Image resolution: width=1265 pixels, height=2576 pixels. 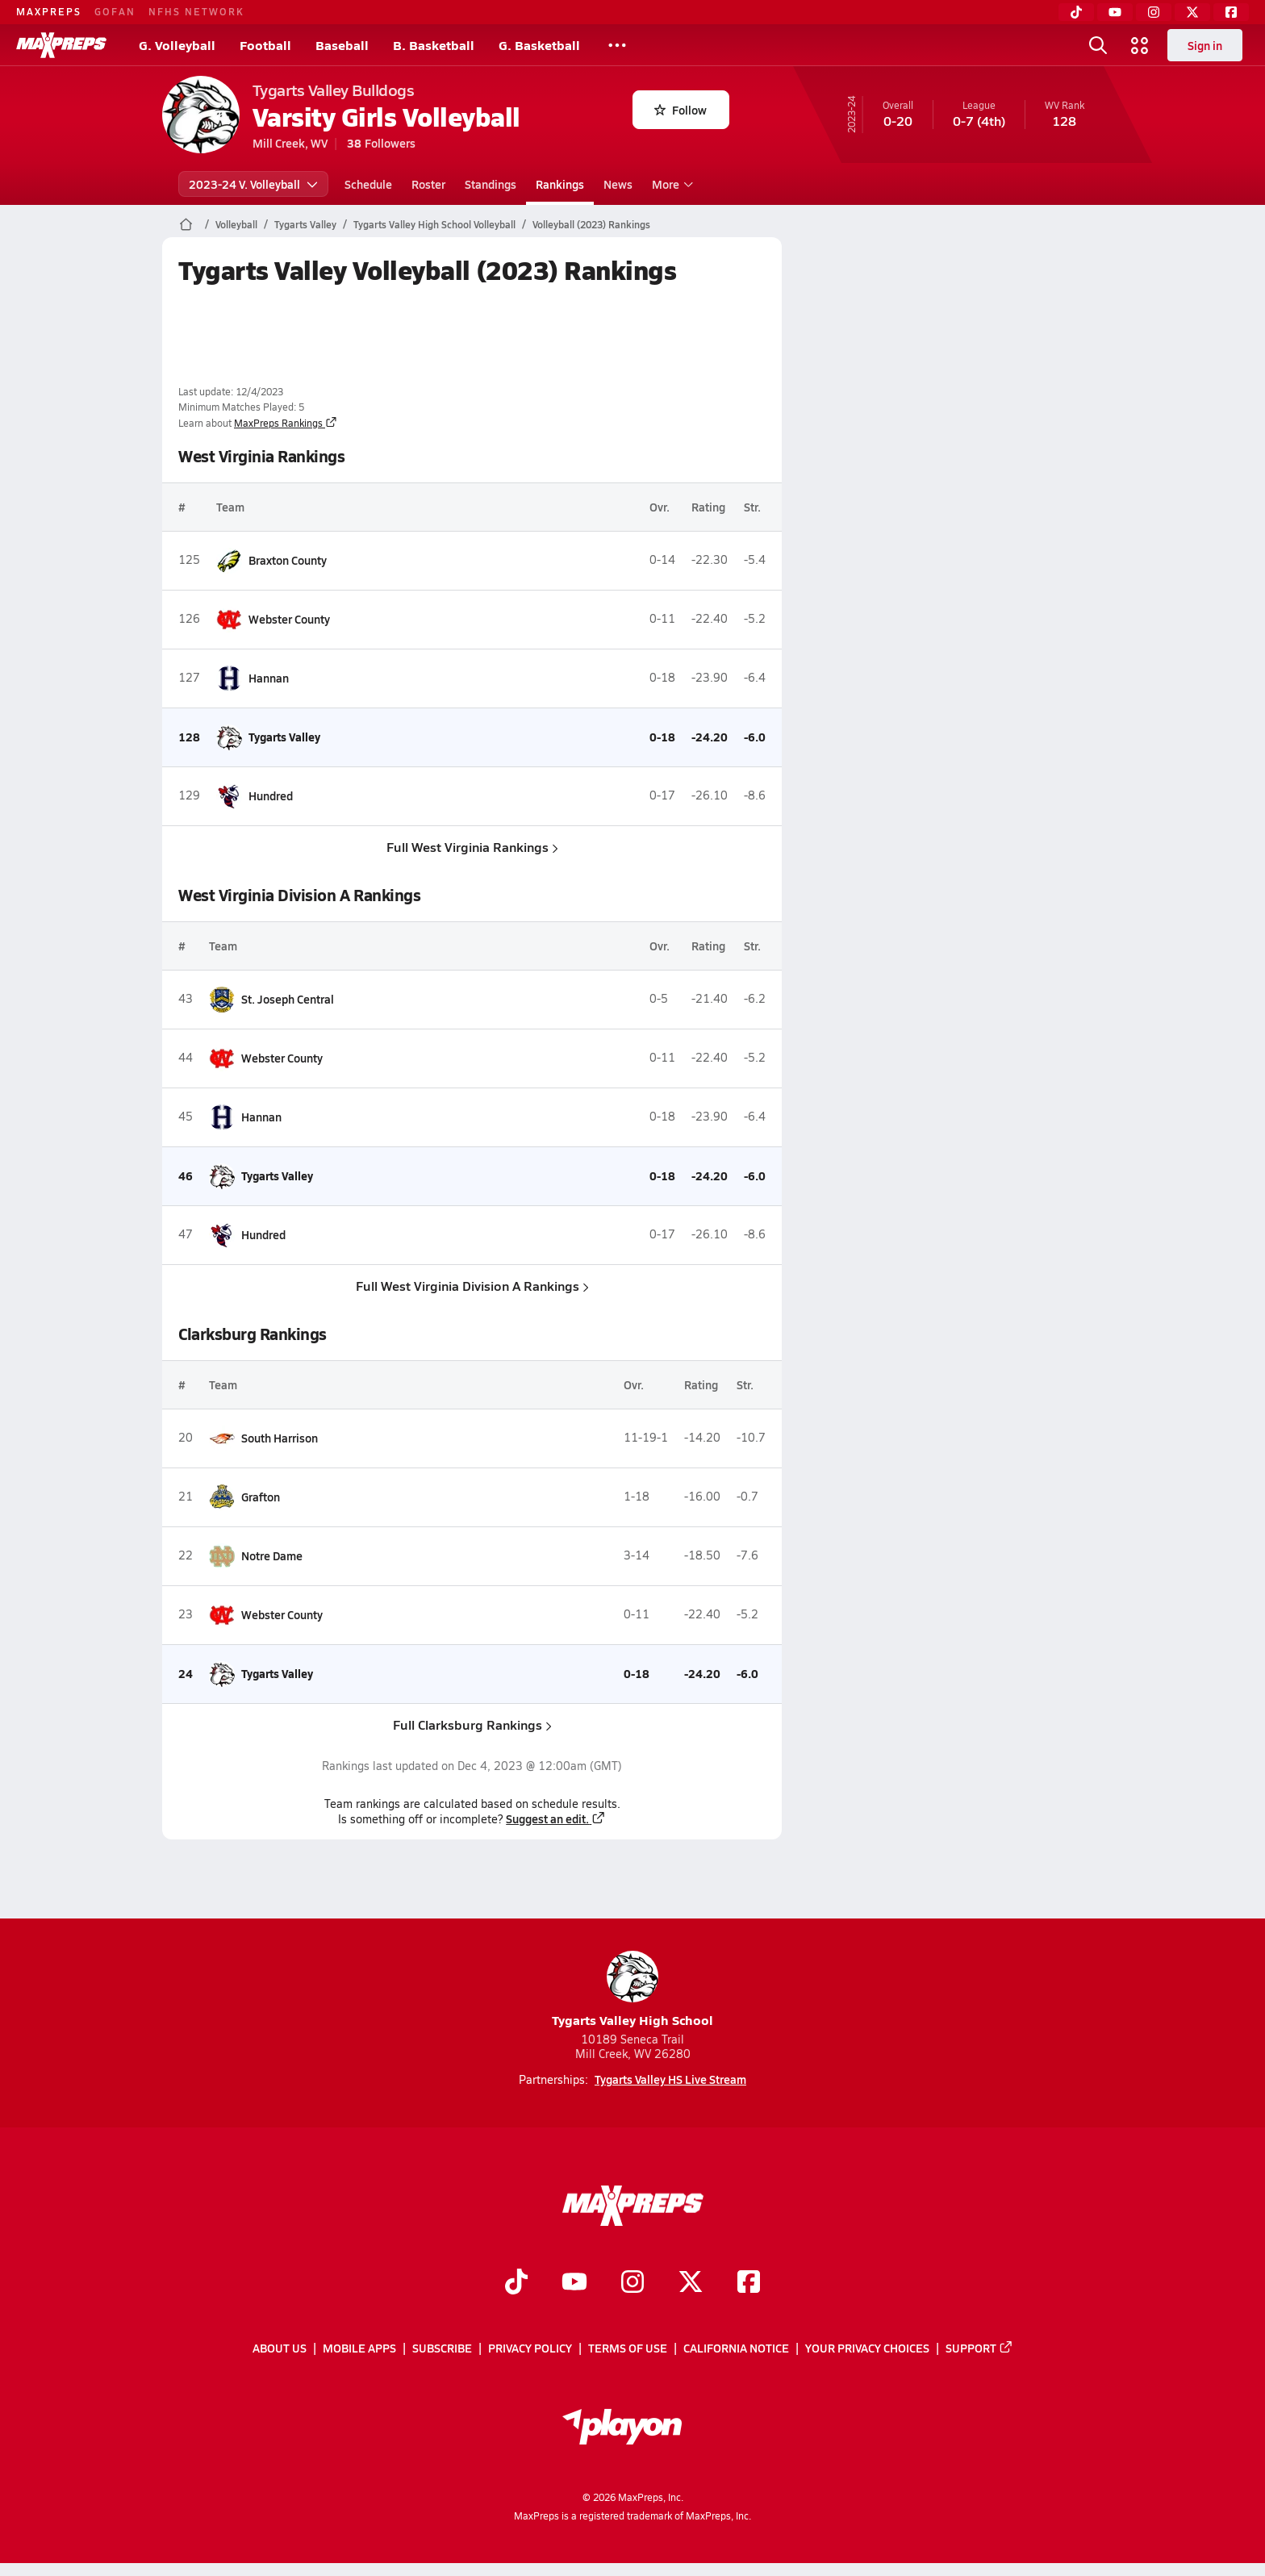 I want to click on Terms of use, so click(x=627, y=2348).